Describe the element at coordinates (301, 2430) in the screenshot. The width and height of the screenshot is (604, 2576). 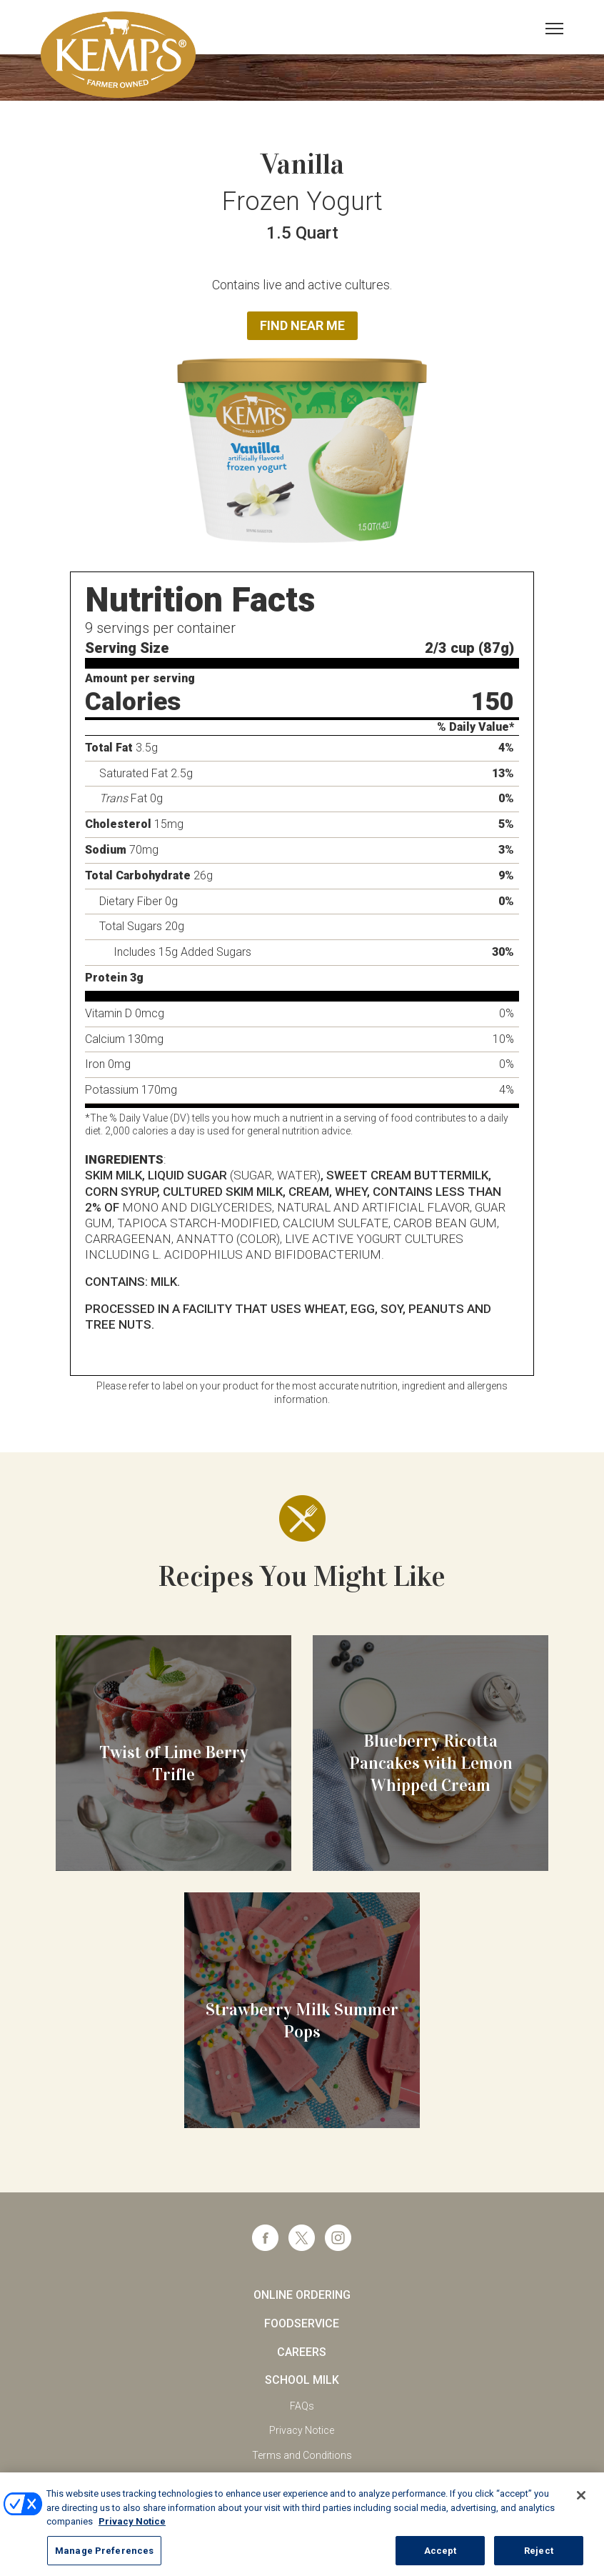
I see `Privacy Notice` at that location.